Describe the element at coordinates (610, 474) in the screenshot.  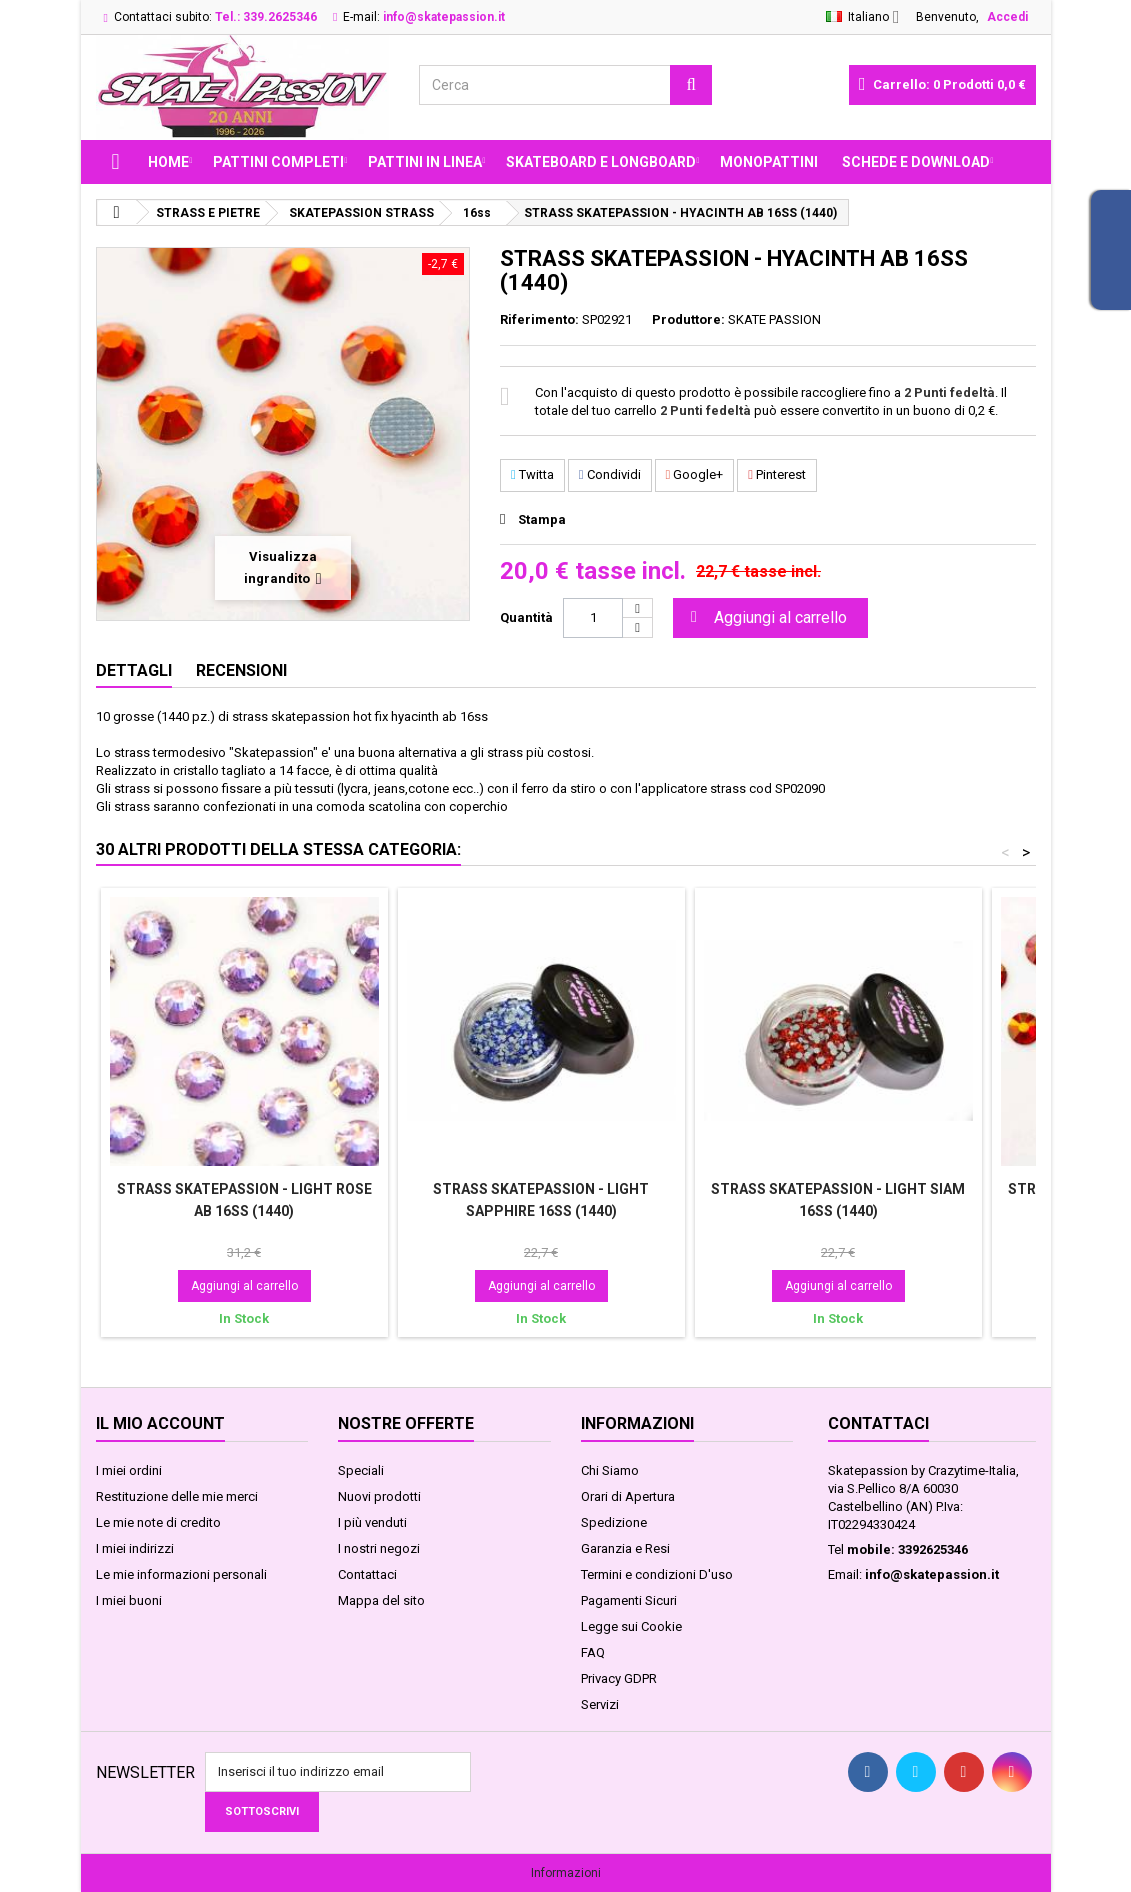
I see `Condividi` at that location.